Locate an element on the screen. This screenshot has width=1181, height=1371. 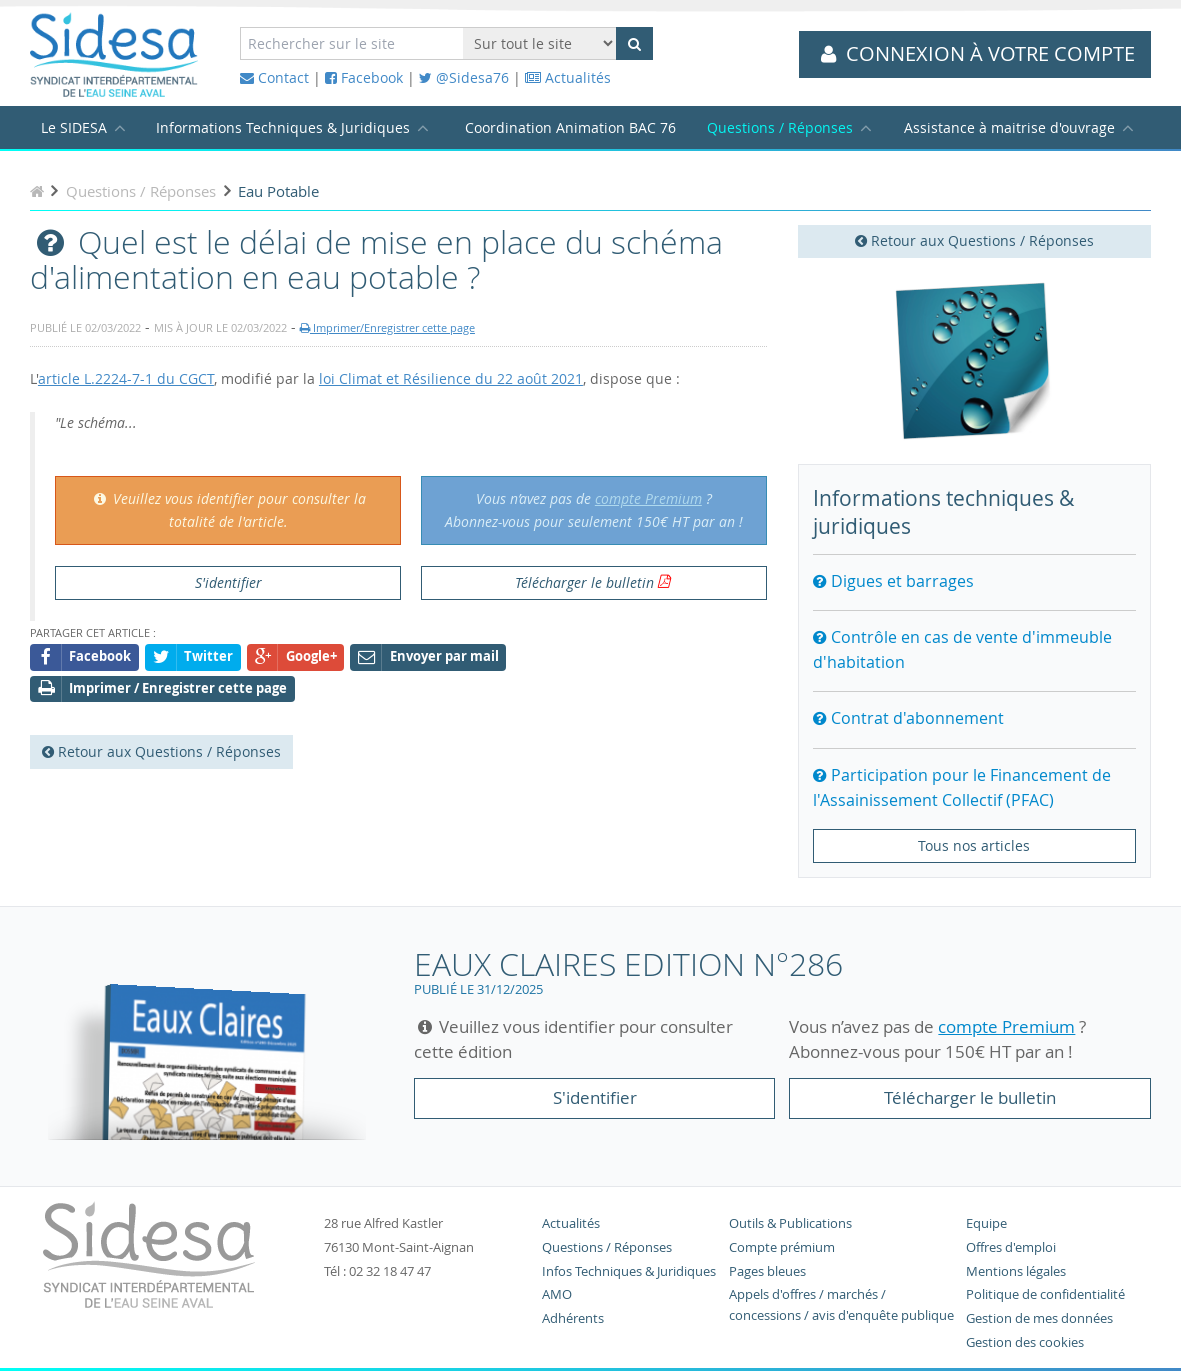
Offres d'emploi is located at coordinates (1011, 1247).